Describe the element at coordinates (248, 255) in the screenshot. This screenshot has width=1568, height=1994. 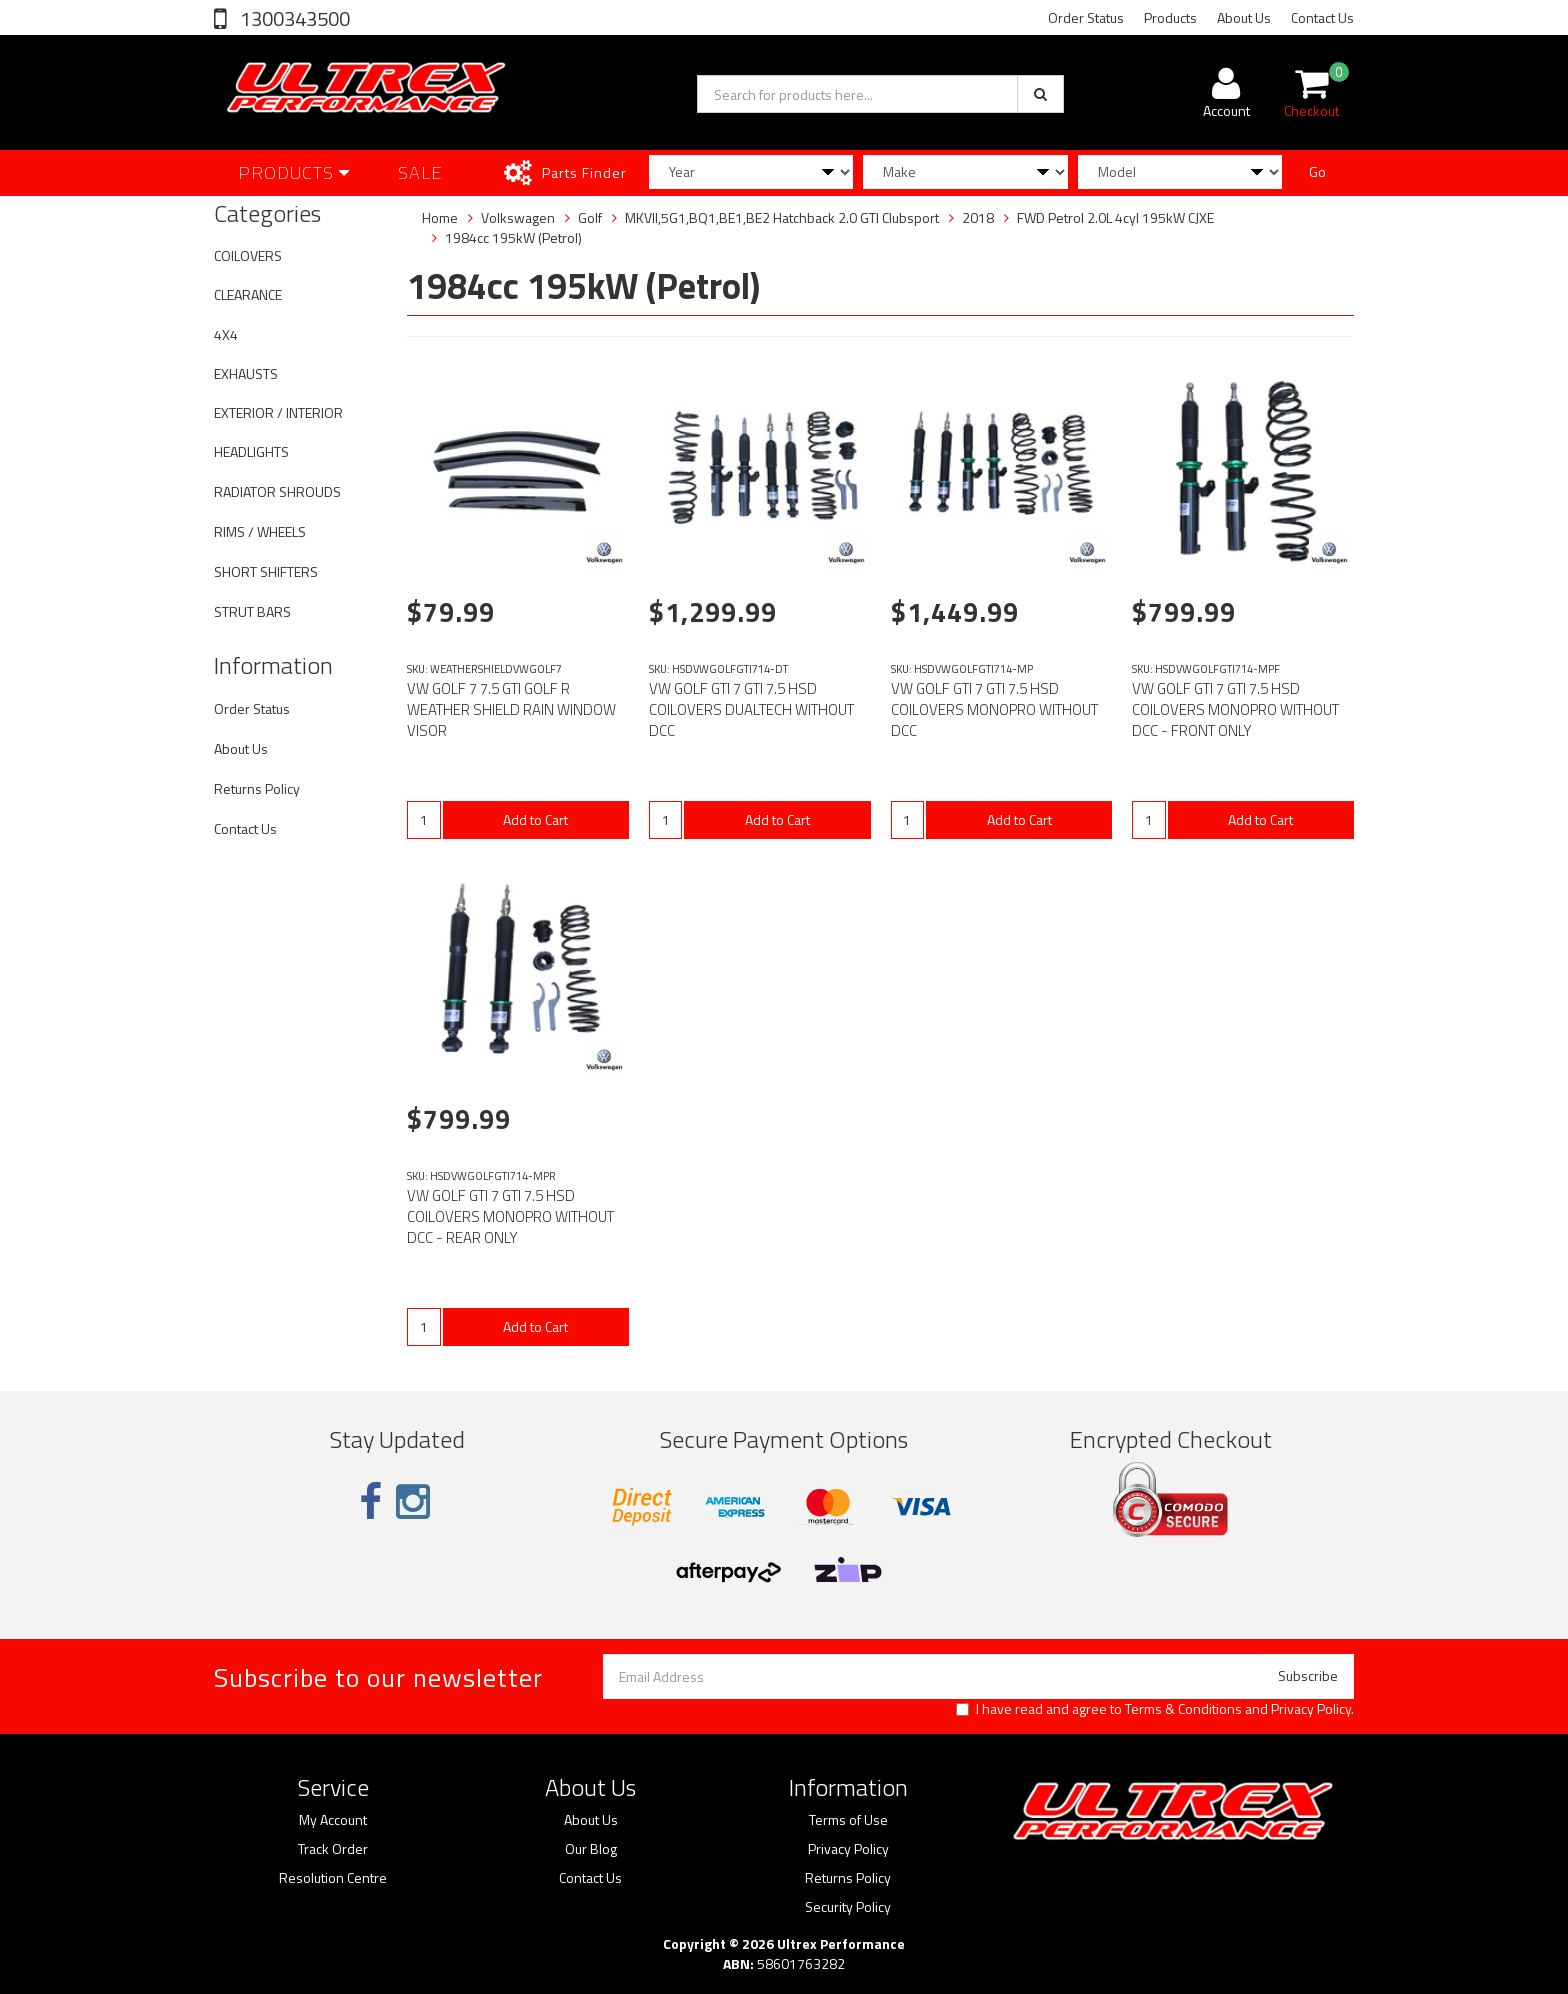
I see `COILOVERS` at that location.